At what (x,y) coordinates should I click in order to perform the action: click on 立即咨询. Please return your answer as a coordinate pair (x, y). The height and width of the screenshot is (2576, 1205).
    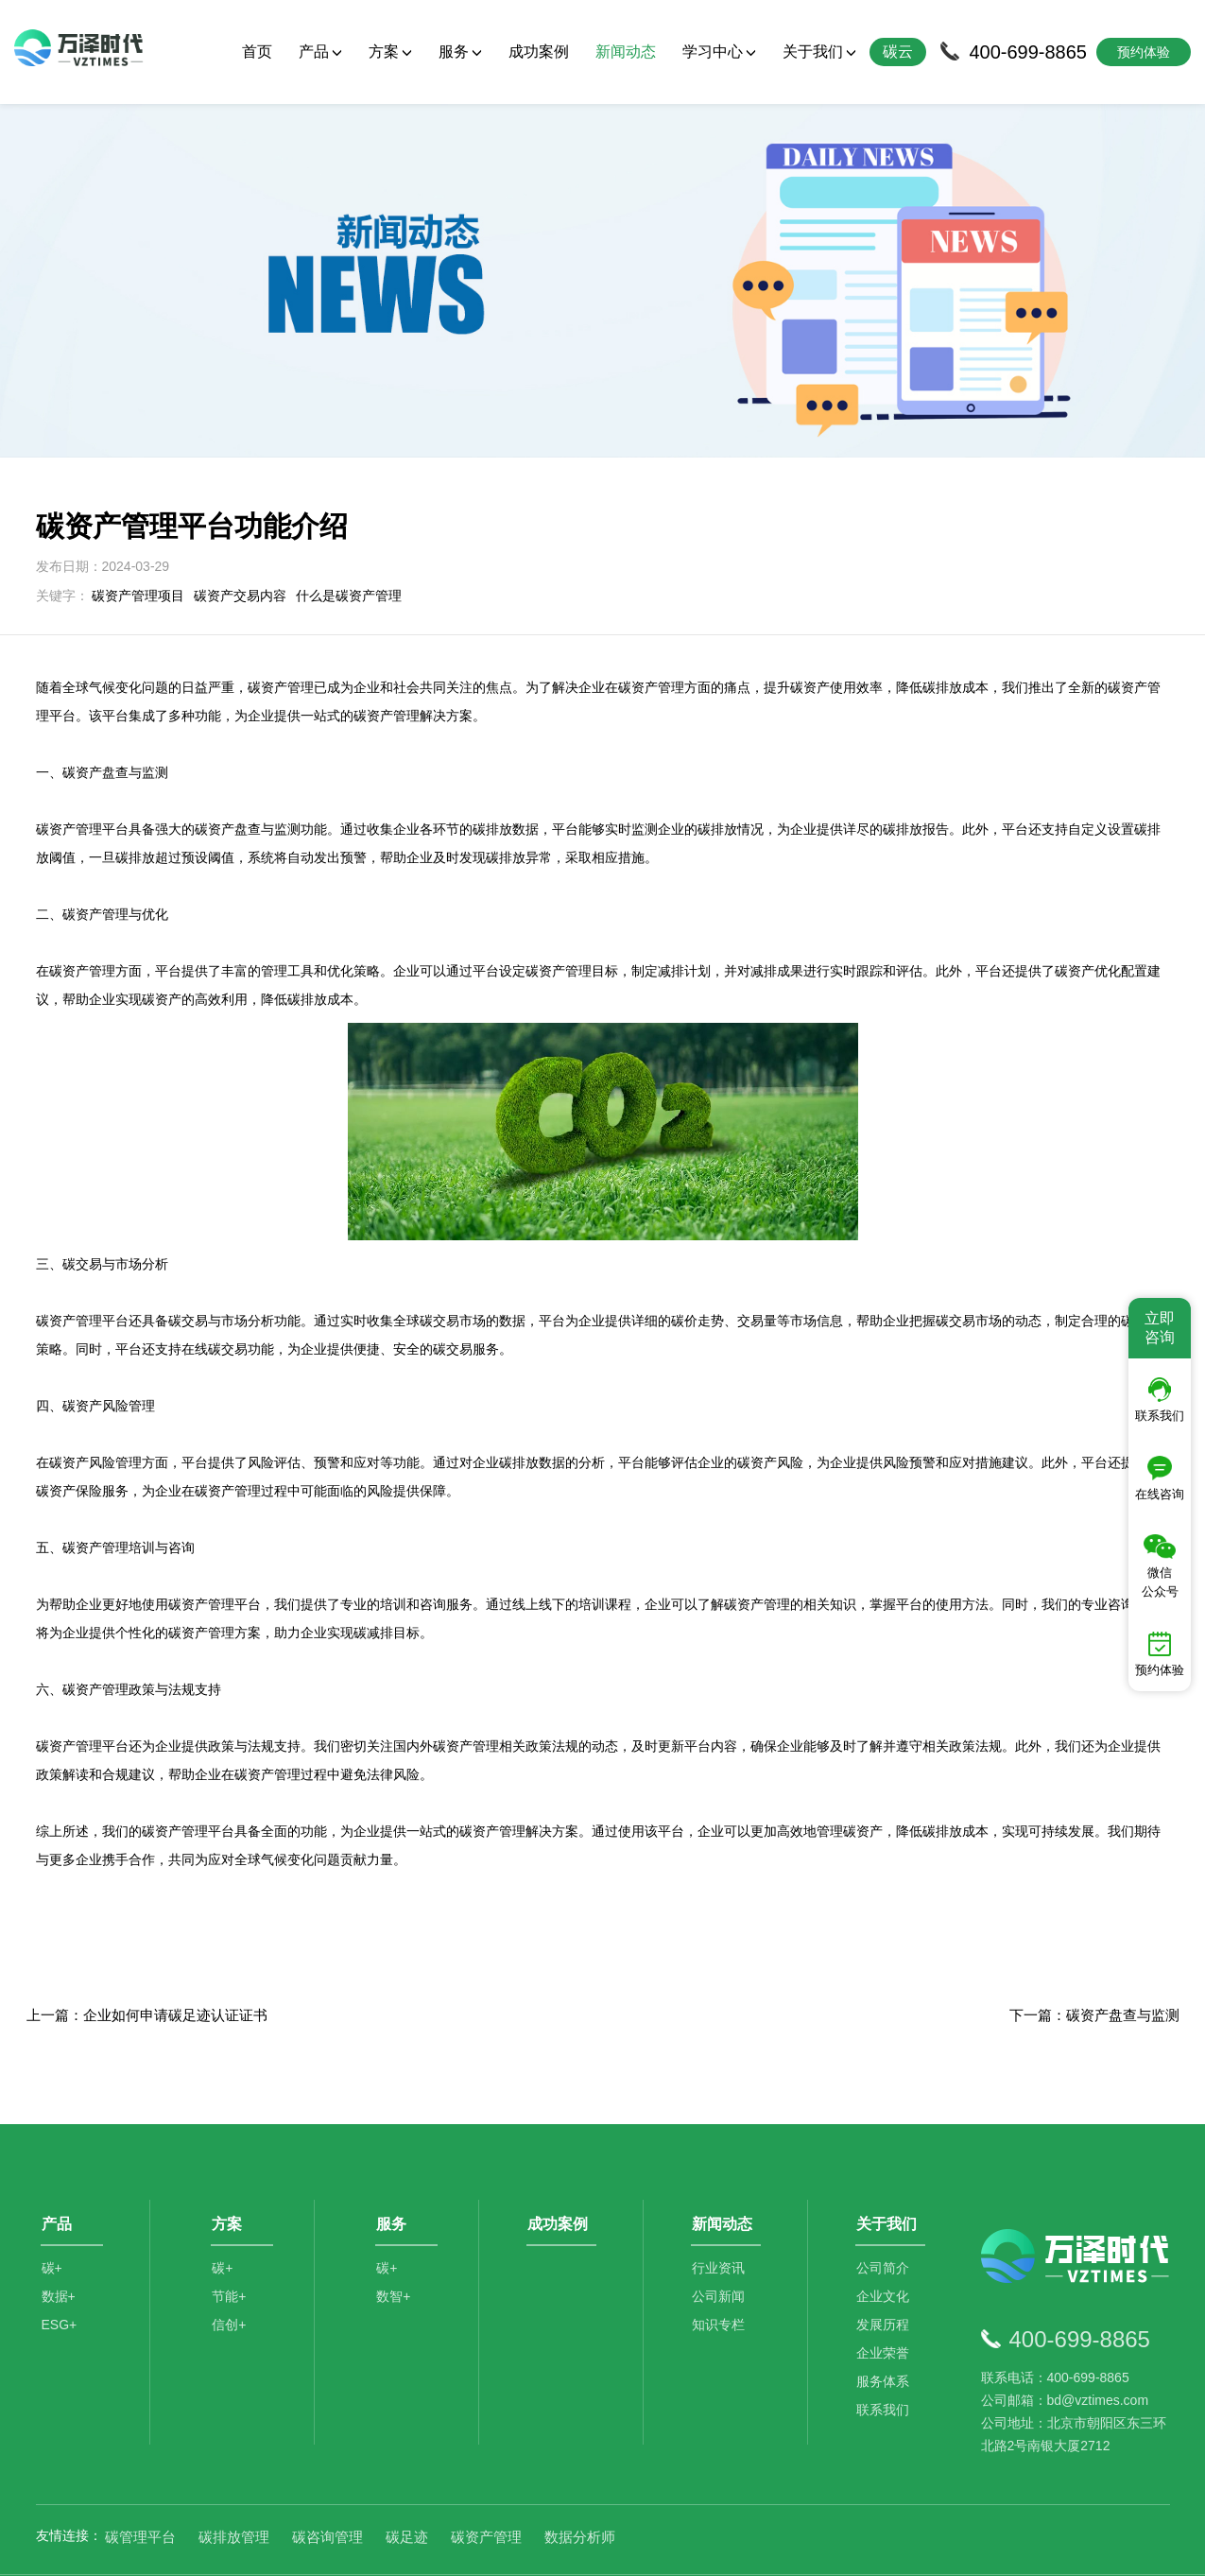
    Looking at the image, I should click on (1160, 1327).